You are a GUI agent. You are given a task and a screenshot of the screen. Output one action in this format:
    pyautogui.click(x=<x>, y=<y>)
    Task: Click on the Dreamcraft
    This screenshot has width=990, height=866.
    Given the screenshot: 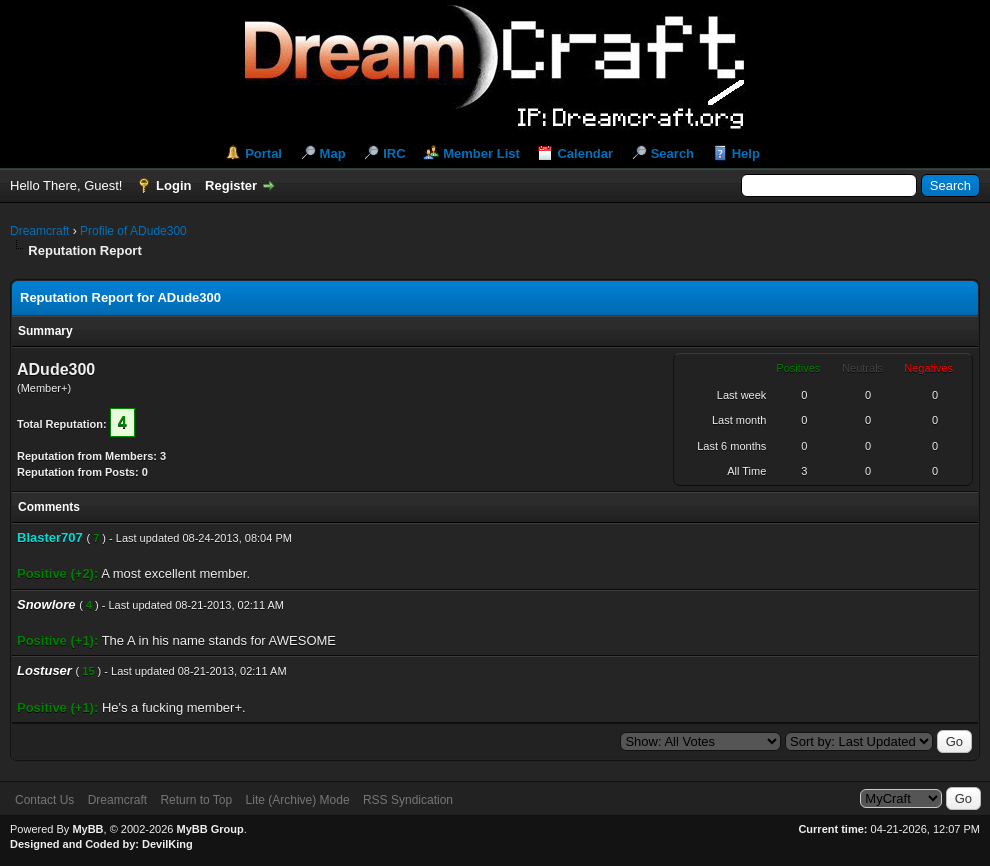 What is the action you would take?
    pyautogui.click(x=39, y=231)
    